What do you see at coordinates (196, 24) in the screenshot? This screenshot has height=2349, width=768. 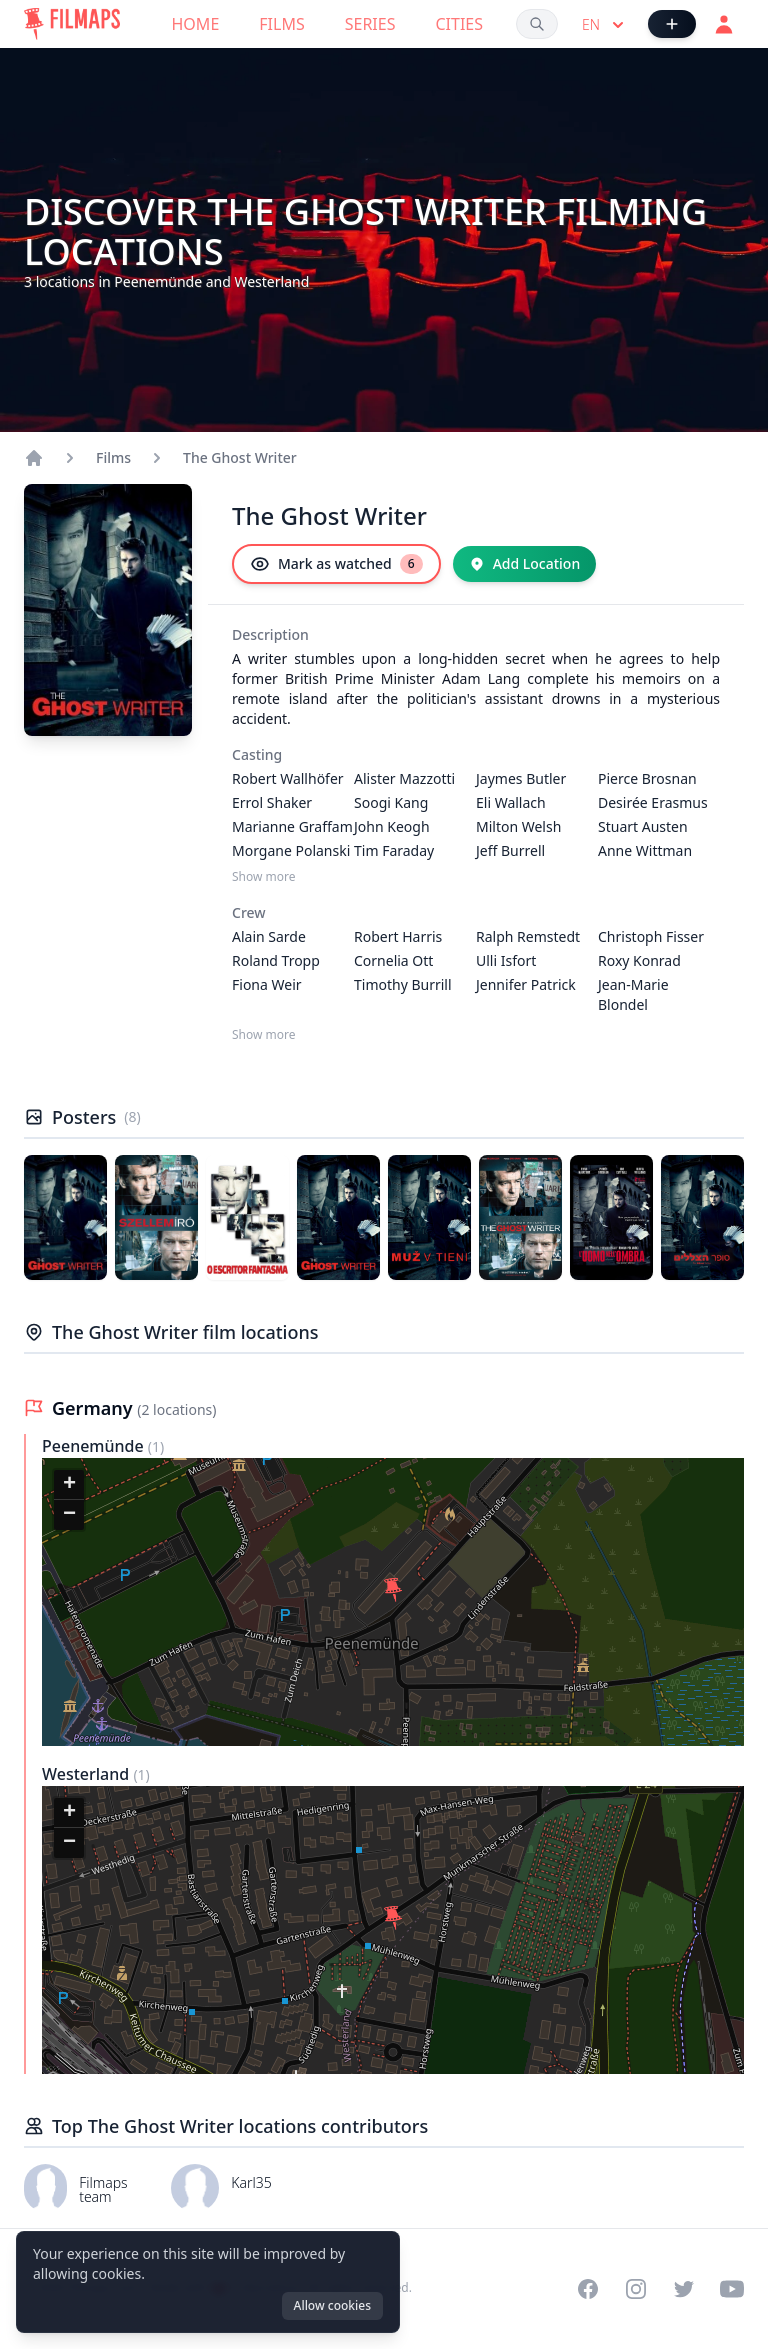 I see `Home` at bounding box center [196, 24].